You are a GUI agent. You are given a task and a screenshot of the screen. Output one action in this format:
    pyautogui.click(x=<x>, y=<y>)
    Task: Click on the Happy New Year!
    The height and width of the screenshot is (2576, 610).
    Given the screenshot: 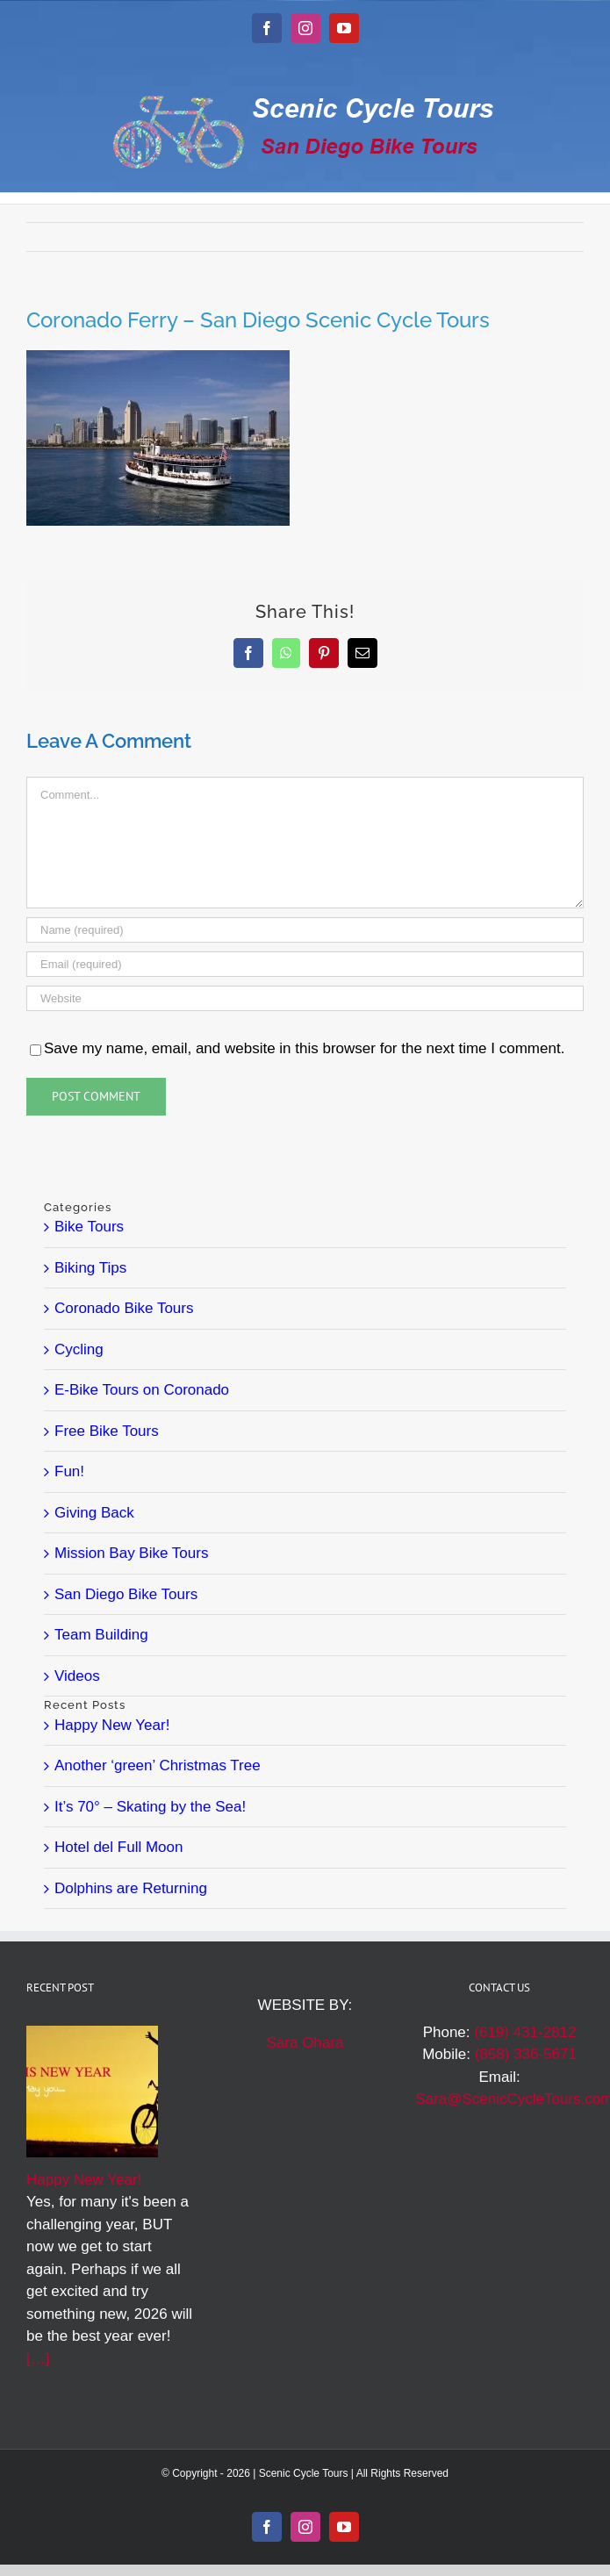 What is the action you would take?
    pyautogui.click(x=111, y=1725)
    